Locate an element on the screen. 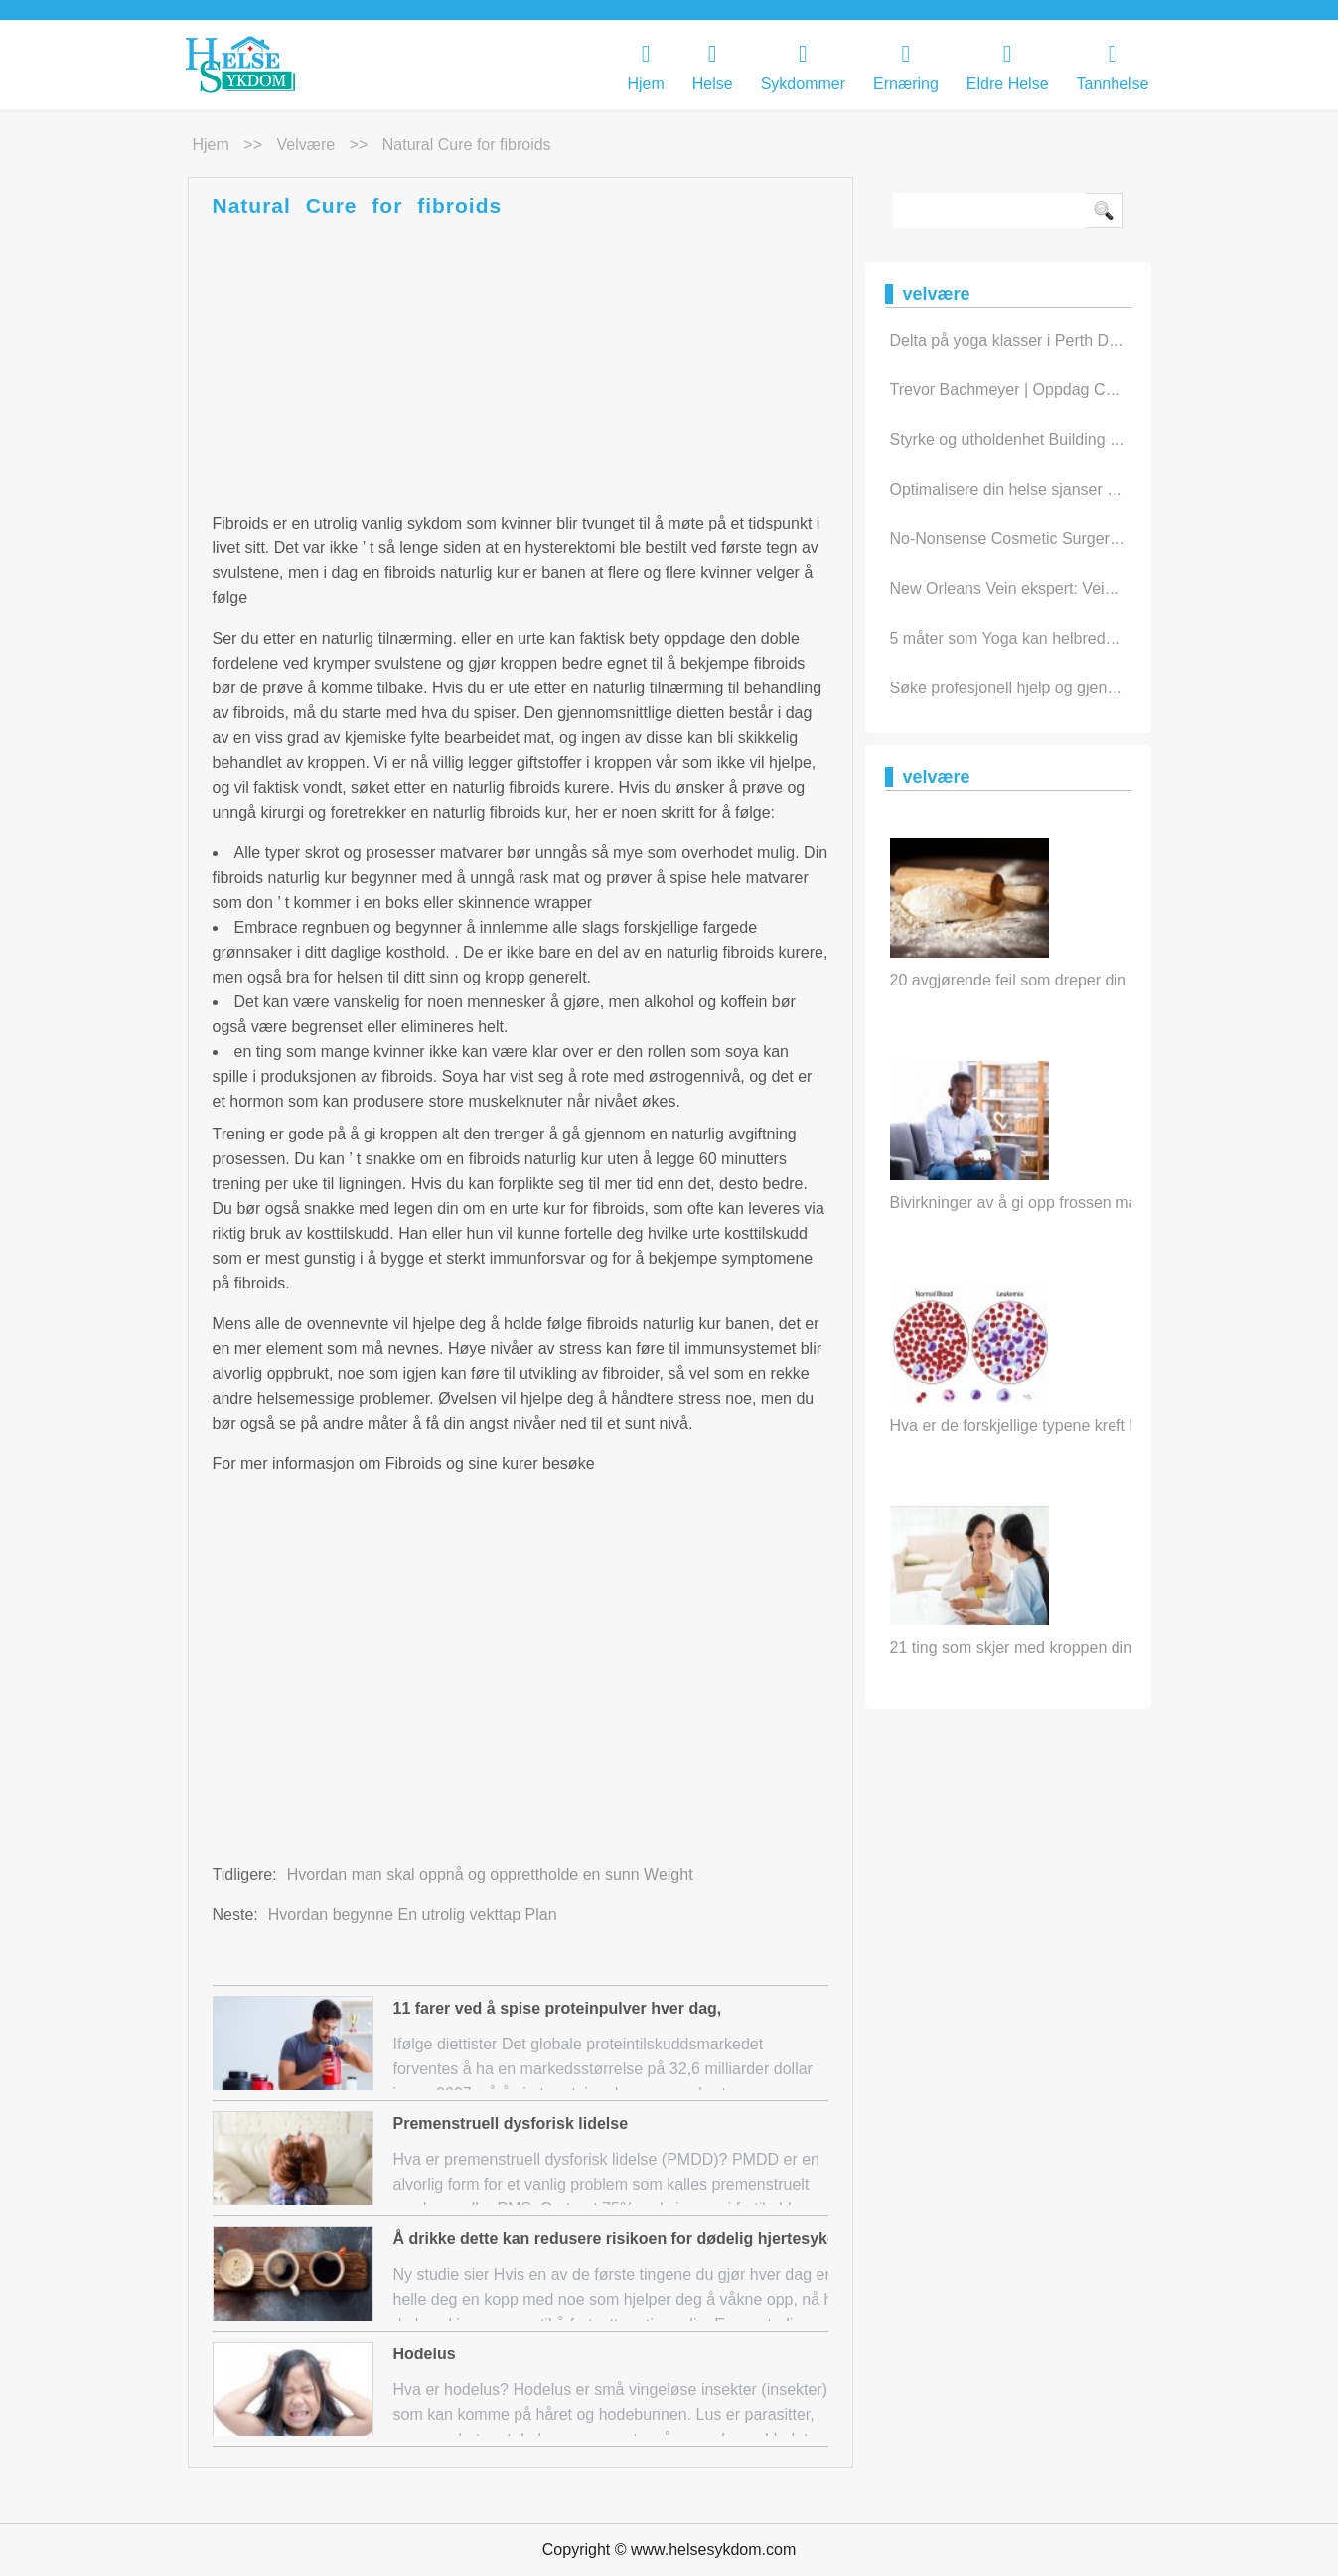 This screenshot has width=1338, height=2576. Ernæring is located at coordinates (906, 67).